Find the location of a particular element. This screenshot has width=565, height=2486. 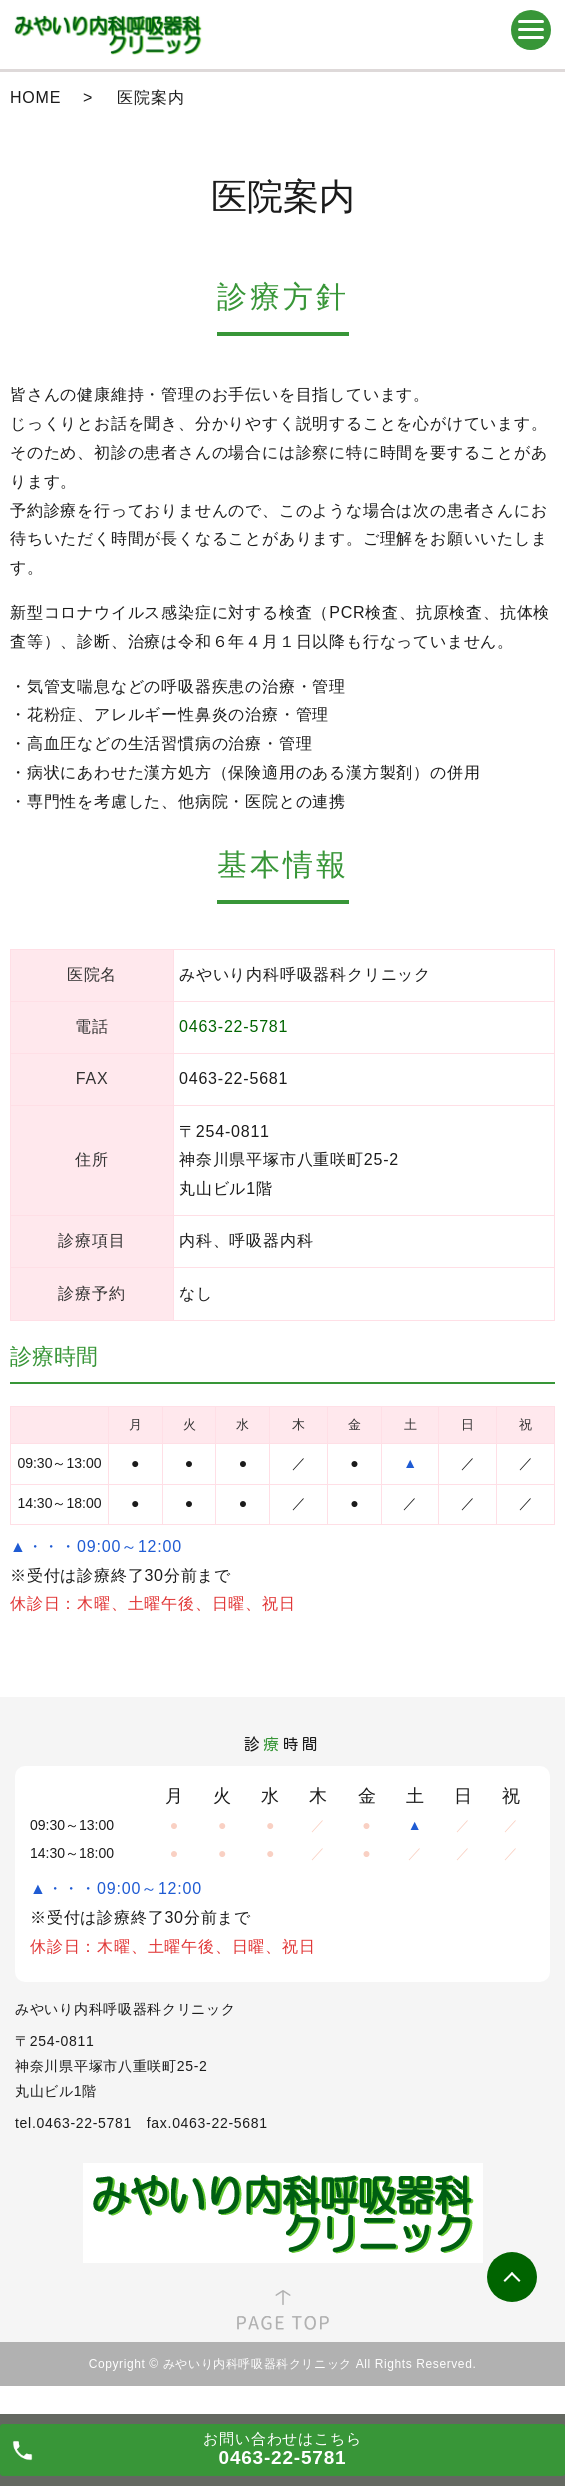

HOME is located at coordinates (35, 97).